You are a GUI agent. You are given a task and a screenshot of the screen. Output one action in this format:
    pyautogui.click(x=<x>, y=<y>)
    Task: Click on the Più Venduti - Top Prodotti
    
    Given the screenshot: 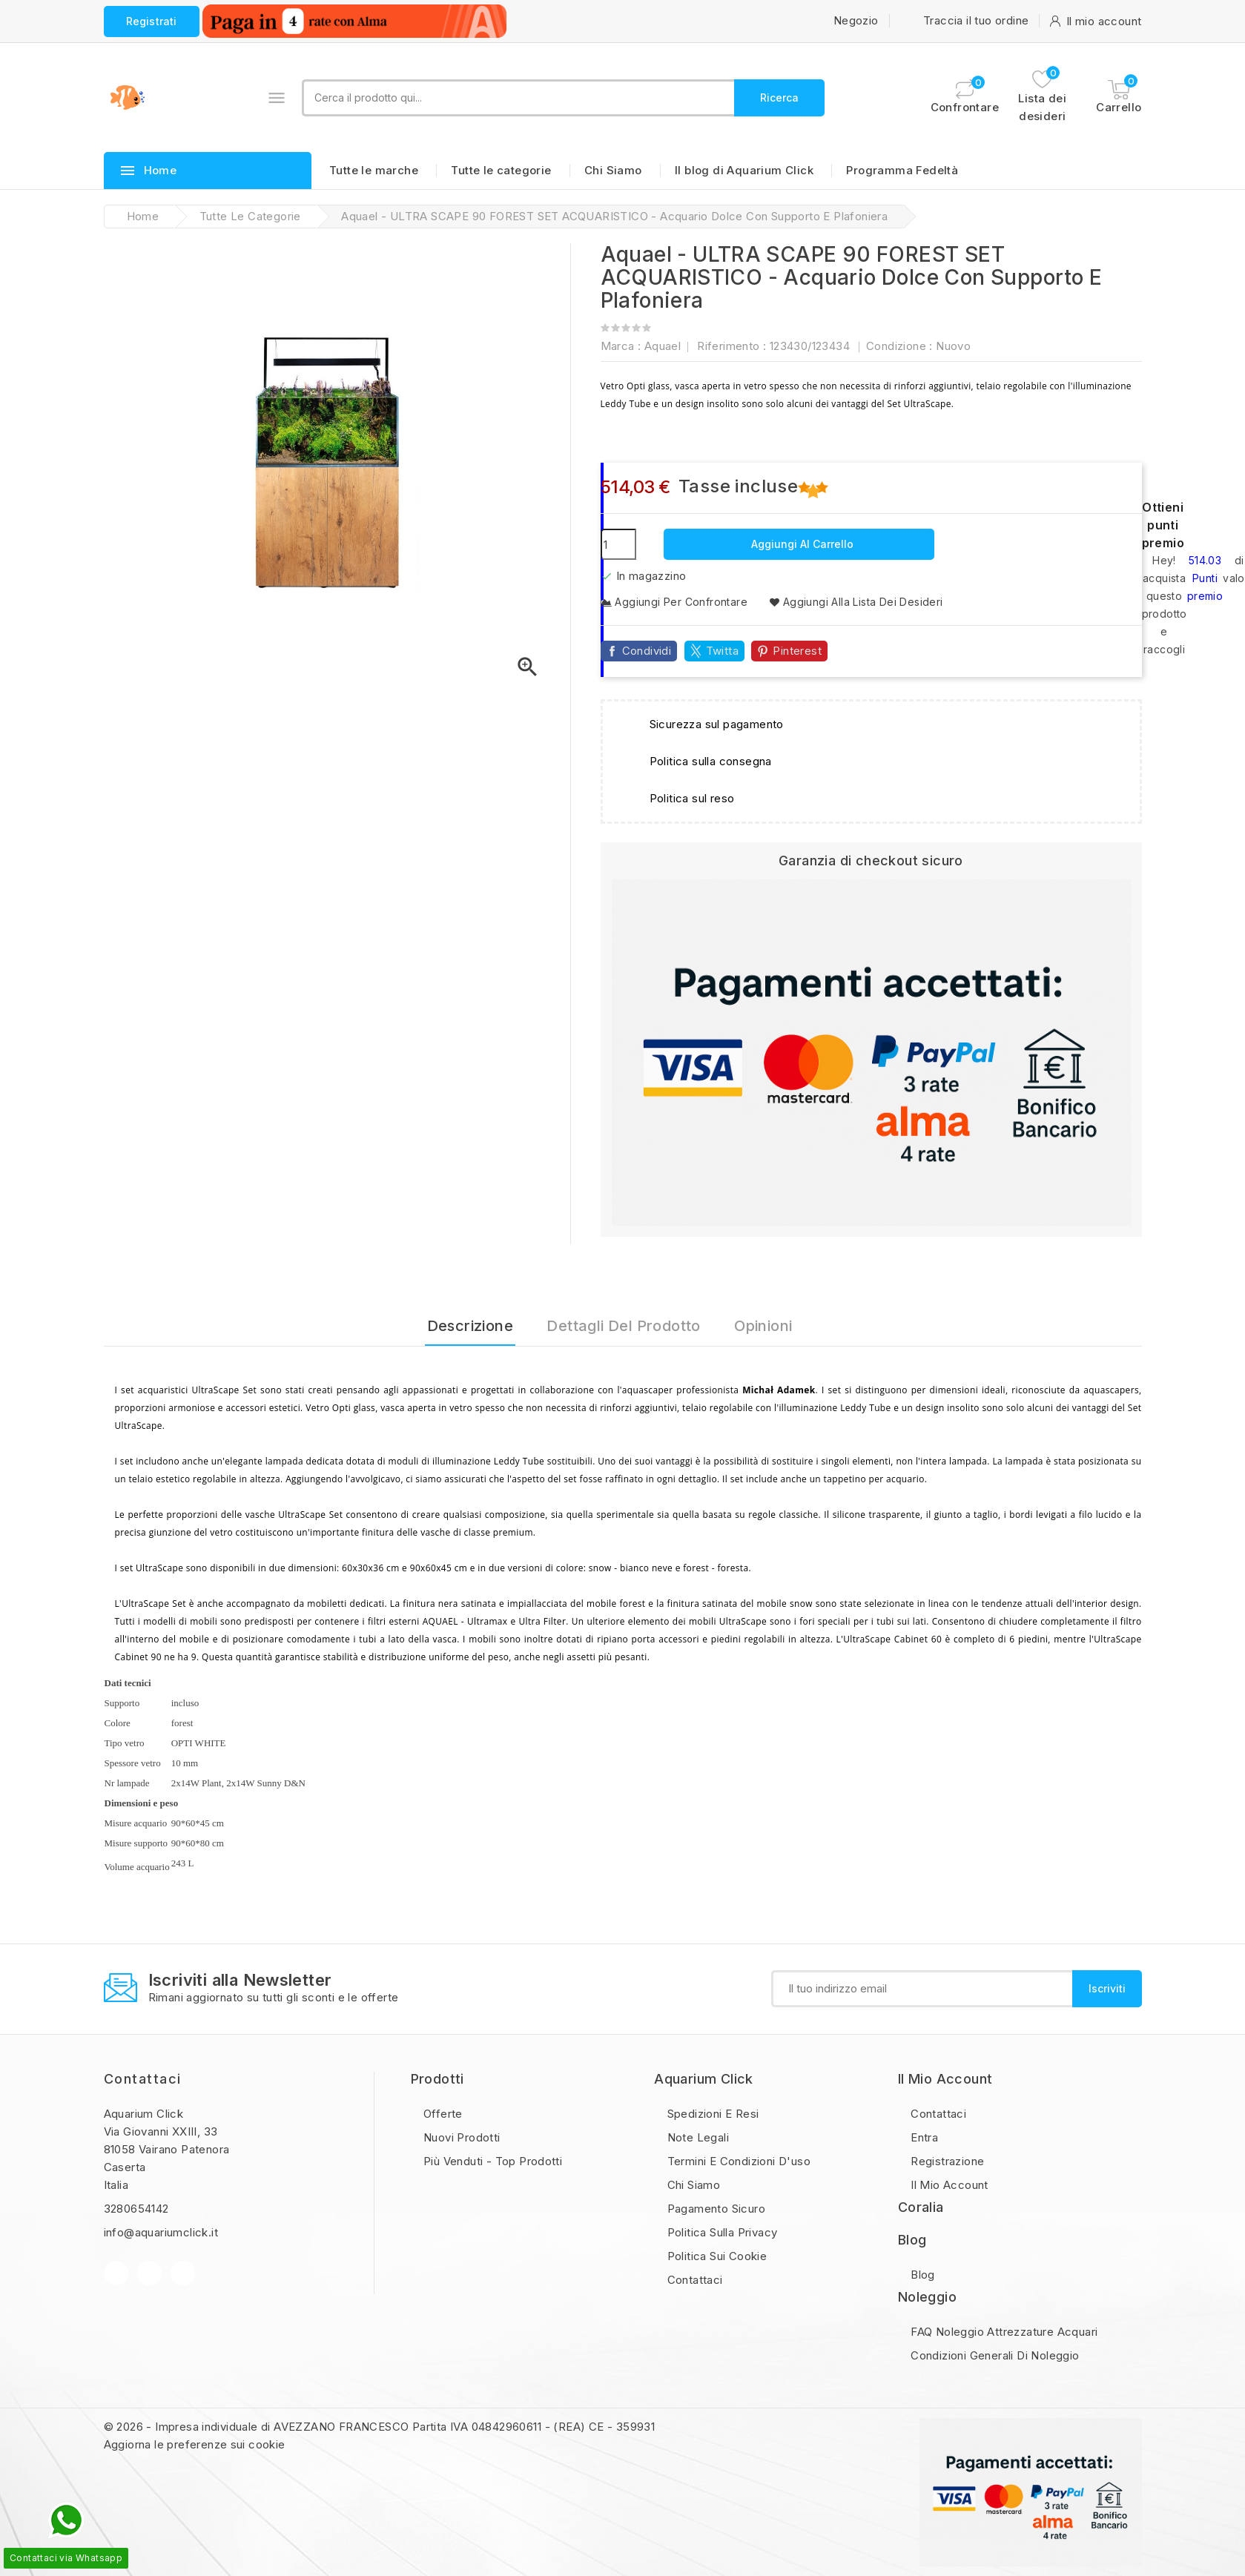 What is the action you would take?
    pyautogui.click(x=491, y=2161)
    